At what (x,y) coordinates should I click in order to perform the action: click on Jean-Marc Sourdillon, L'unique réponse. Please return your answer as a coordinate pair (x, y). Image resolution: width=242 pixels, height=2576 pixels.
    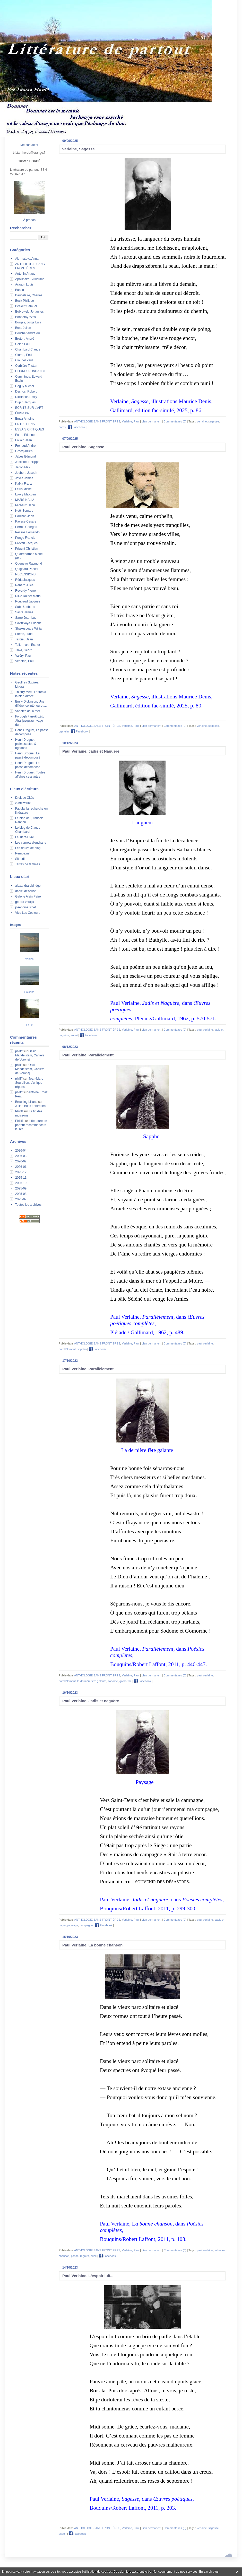
    Looking at the image, I should click on (29, 1083).